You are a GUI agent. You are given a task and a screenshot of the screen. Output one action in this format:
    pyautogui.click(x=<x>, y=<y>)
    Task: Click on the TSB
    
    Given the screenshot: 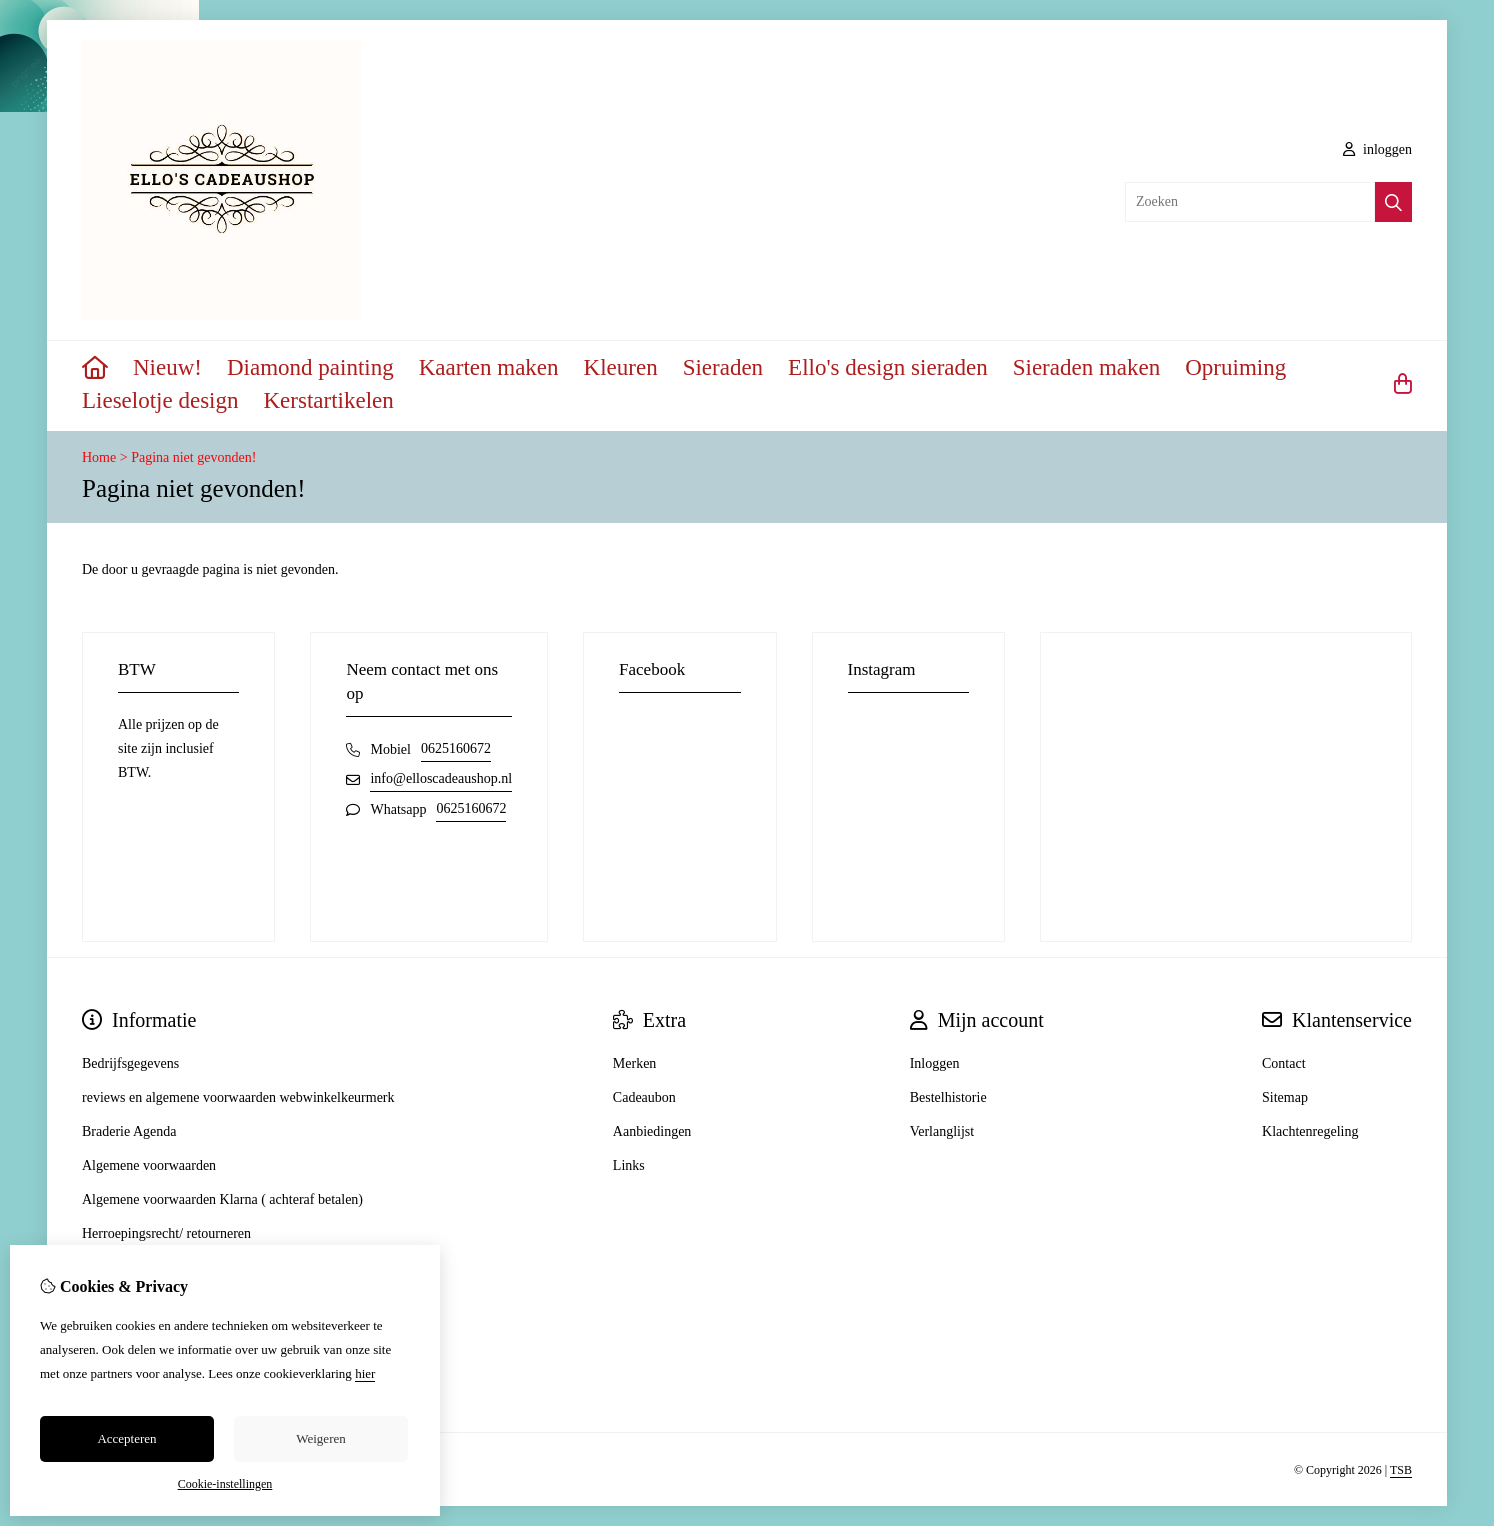 What is the action you would take?
    pyautogui.click(x=1401, y=1470)
    